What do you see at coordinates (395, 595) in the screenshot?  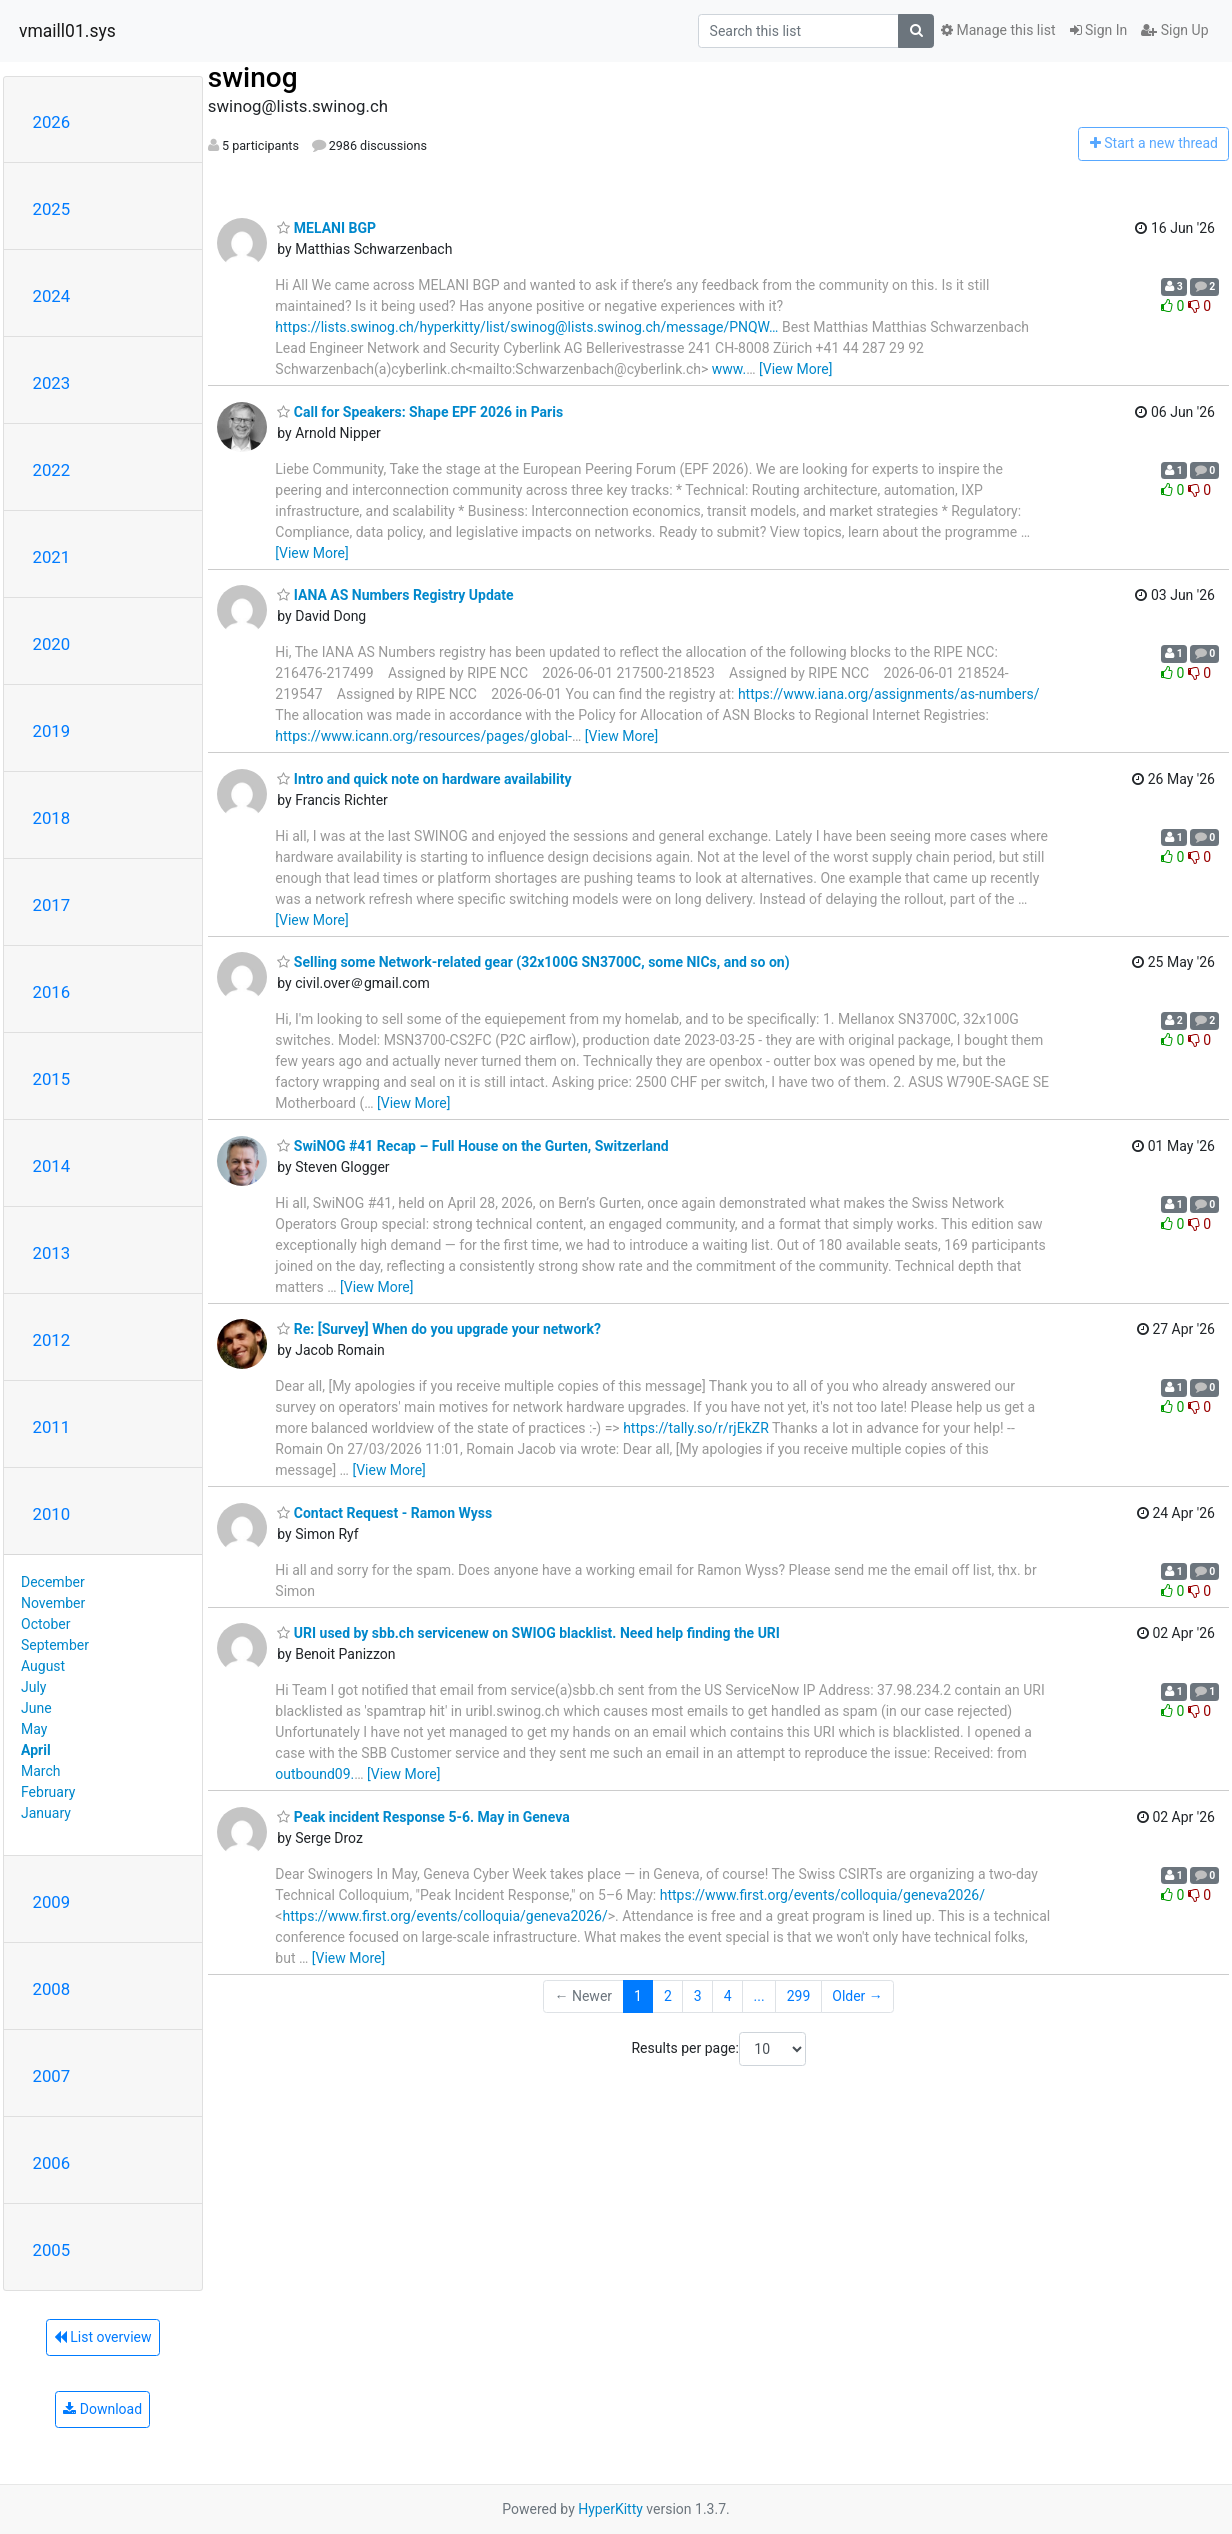 I see `IANA AS Numbers Registry Update` at bounding box center [395, 595].